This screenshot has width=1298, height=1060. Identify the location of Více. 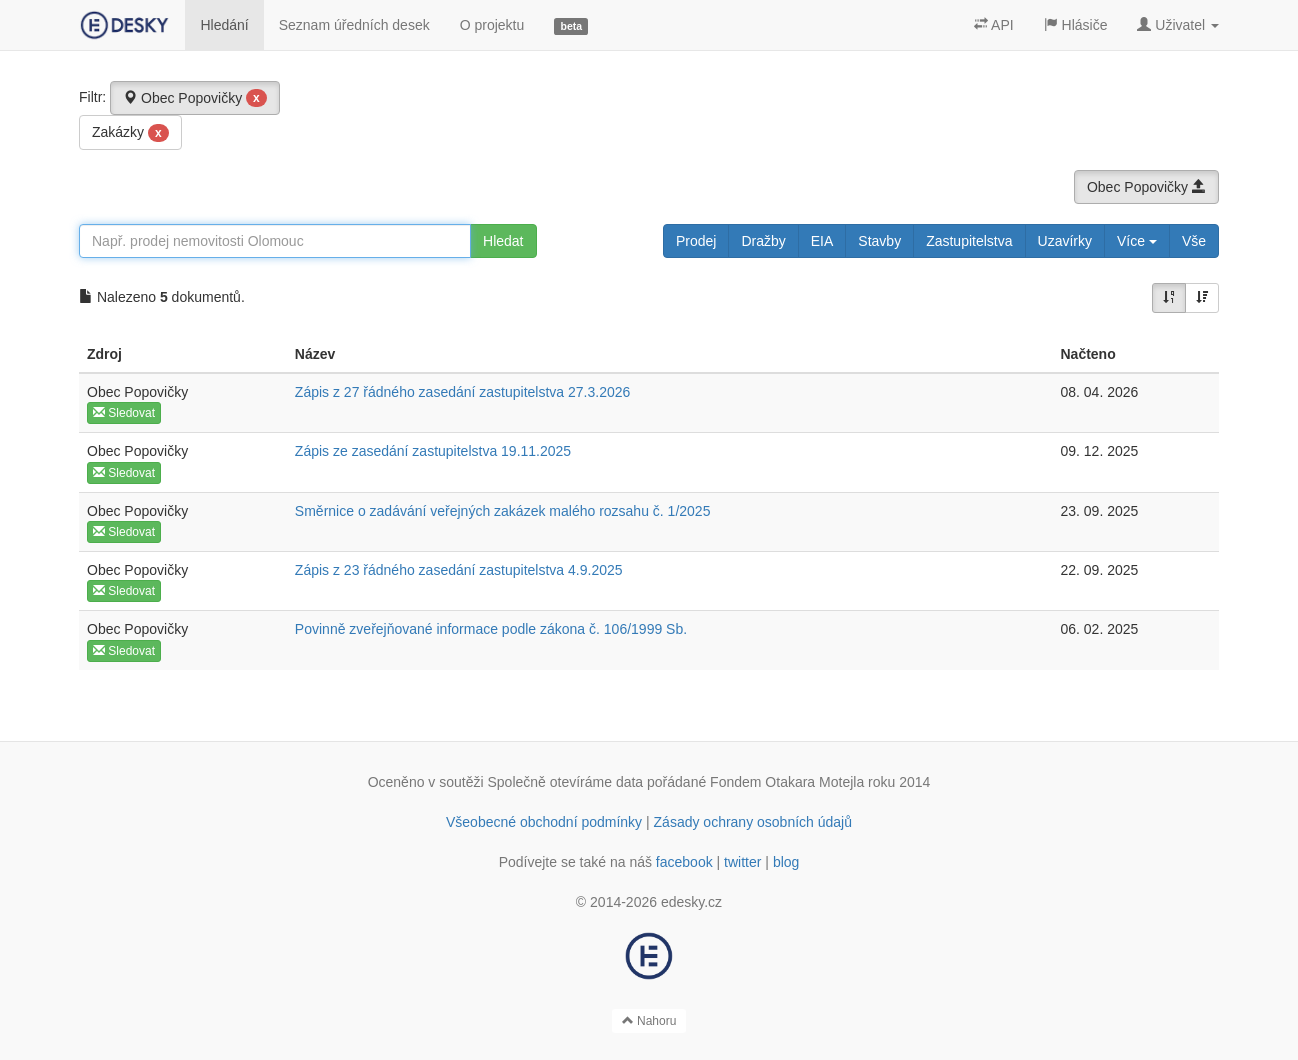
(1137, 241).